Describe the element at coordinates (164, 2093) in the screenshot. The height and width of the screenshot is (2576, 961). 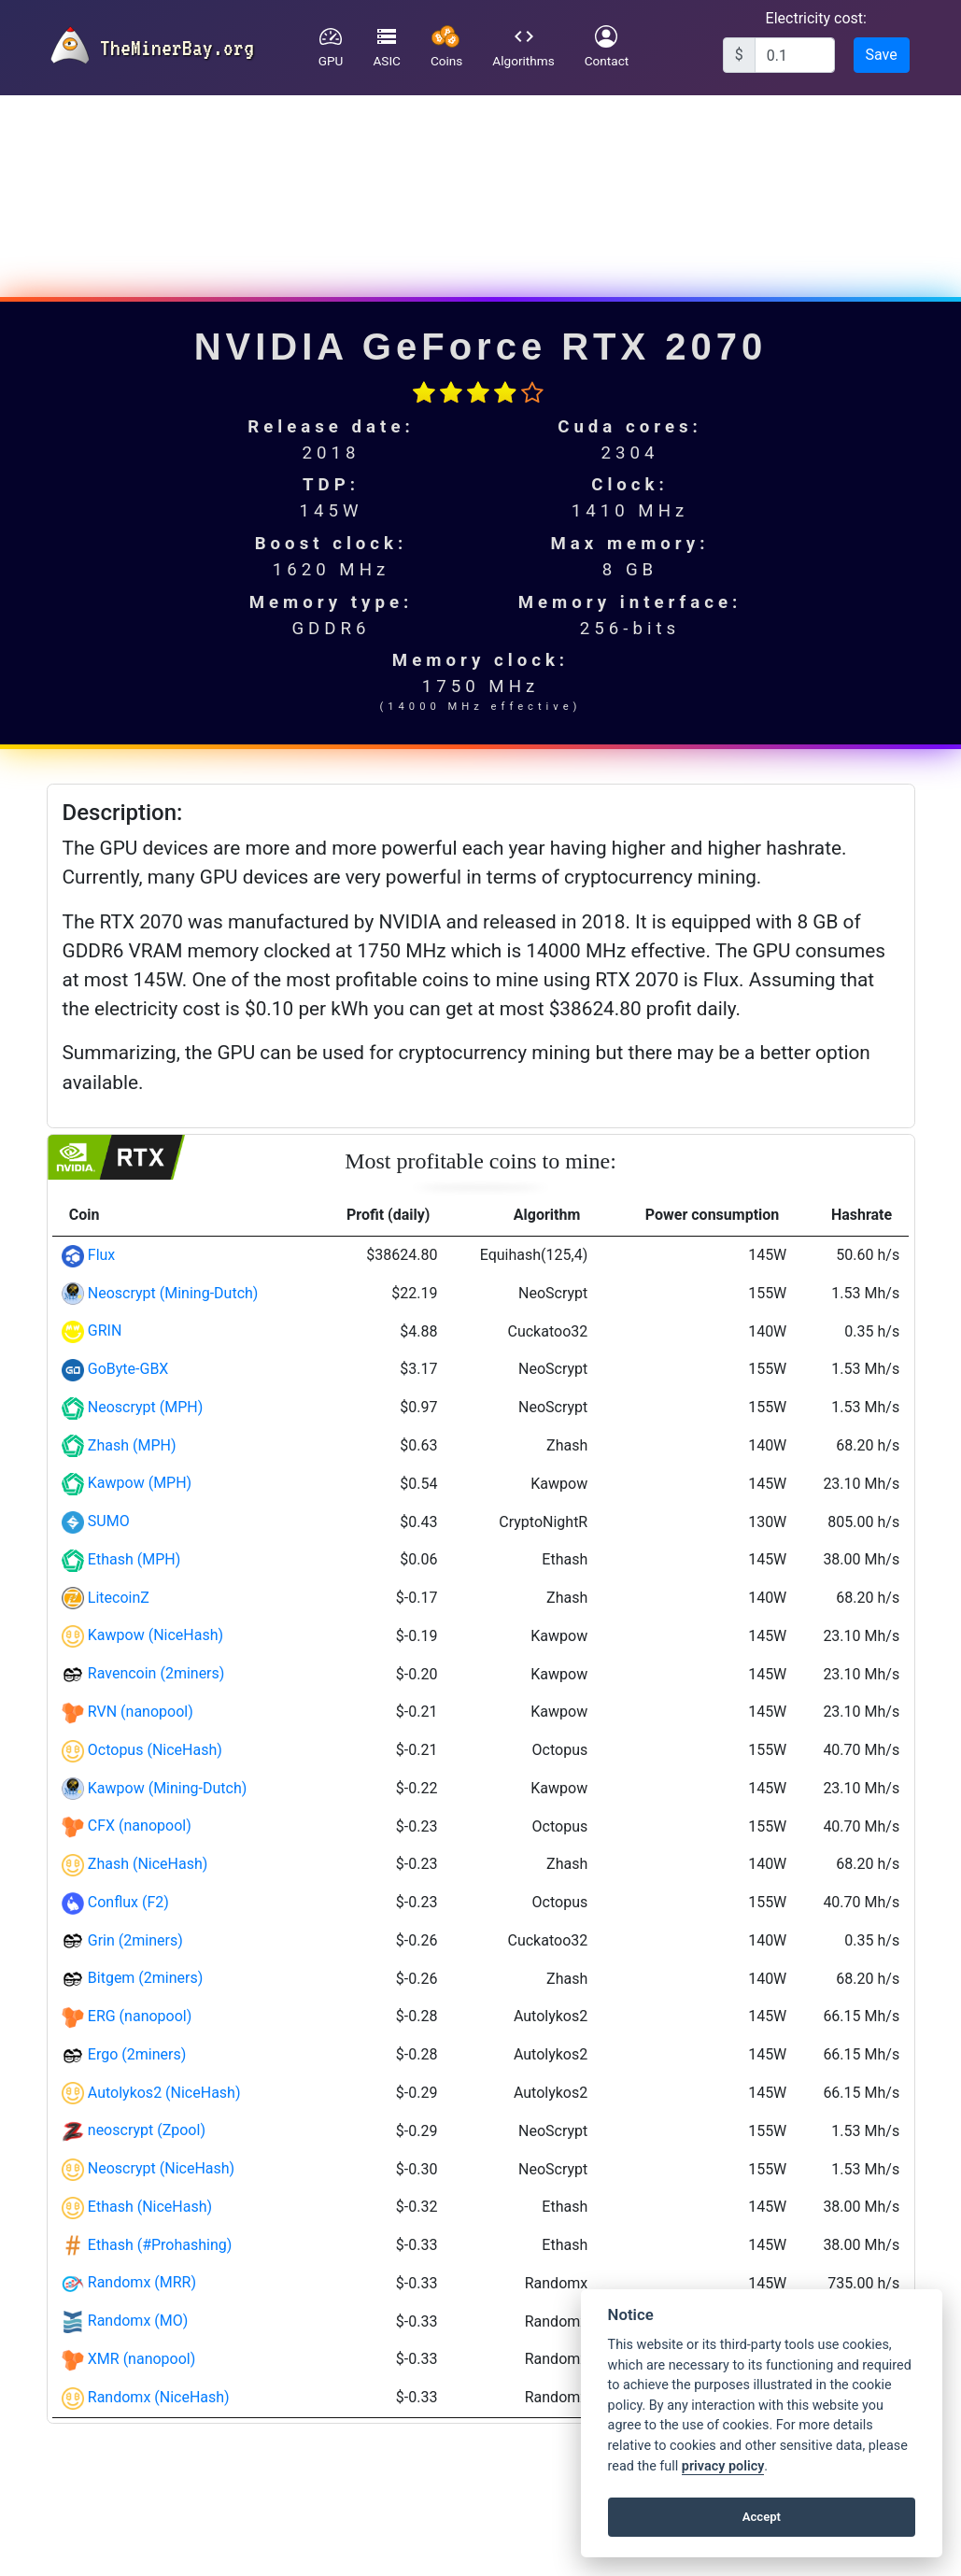
I see `Autolykos2 (NiceHash)` at that location.